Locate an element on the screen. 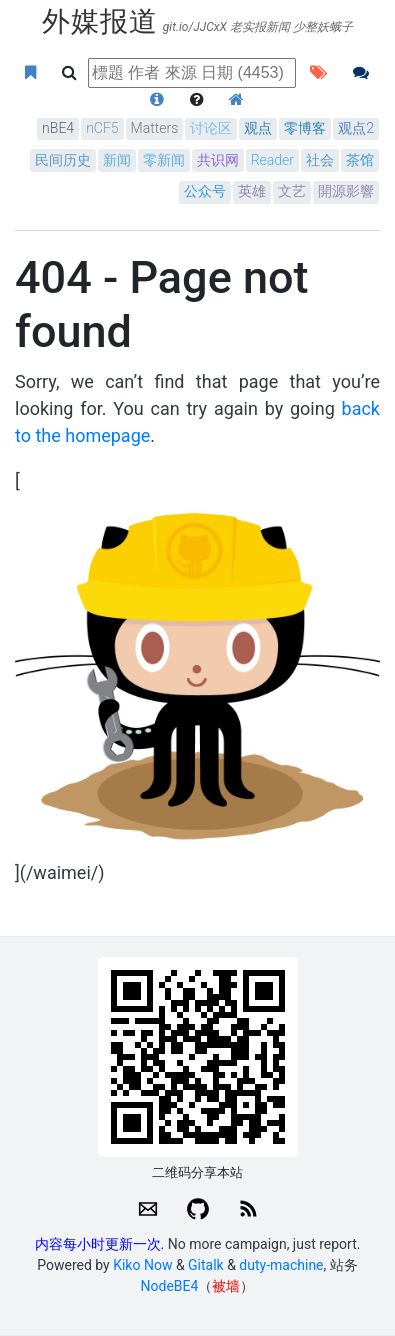  Gitalk is located at coordinates (206, 1265).